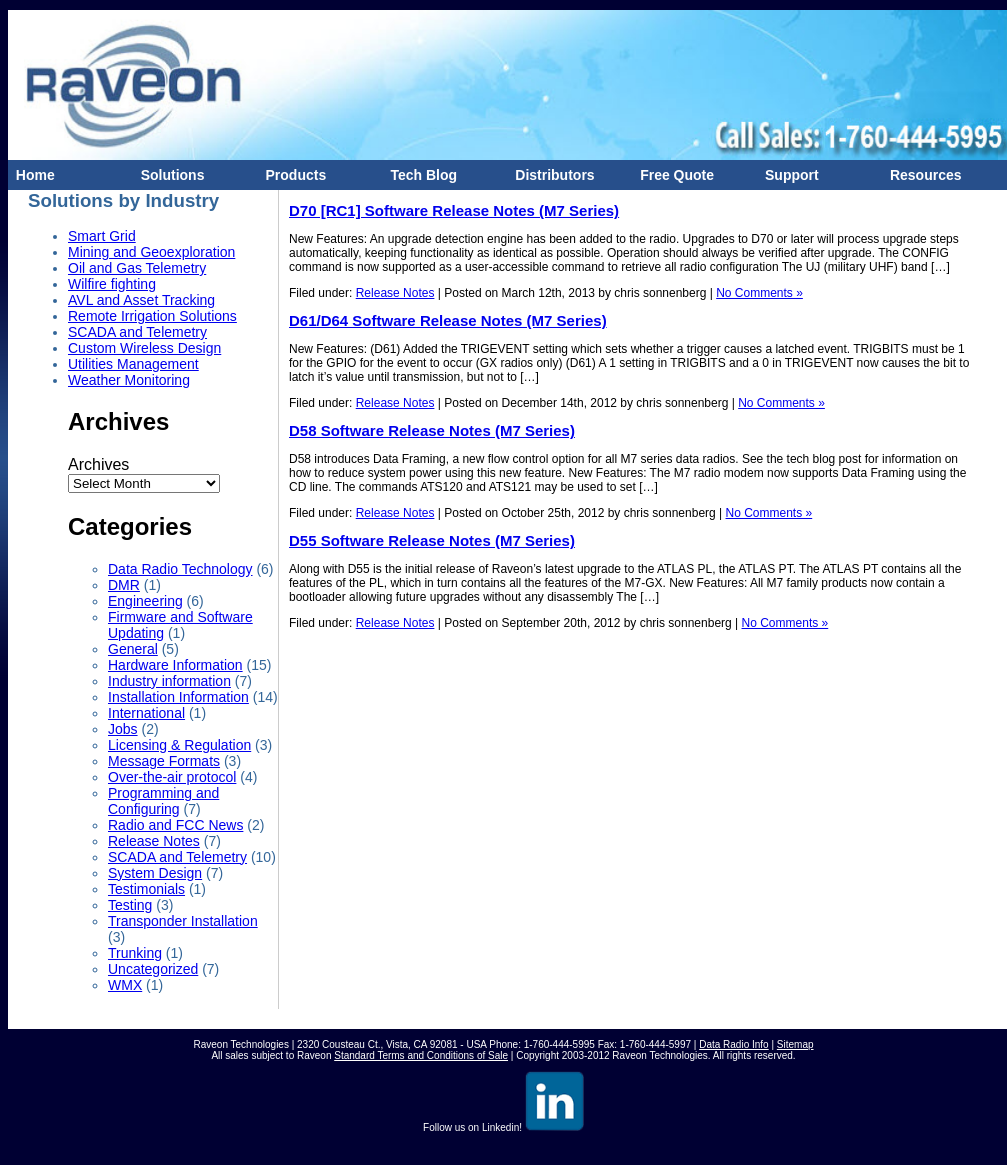 The width and height of the screenshot is (1007, 1165). What do you see at coordinates (153, 969) in the screenshot?
I see `Uncategorized` at bounding box center [153, 969].